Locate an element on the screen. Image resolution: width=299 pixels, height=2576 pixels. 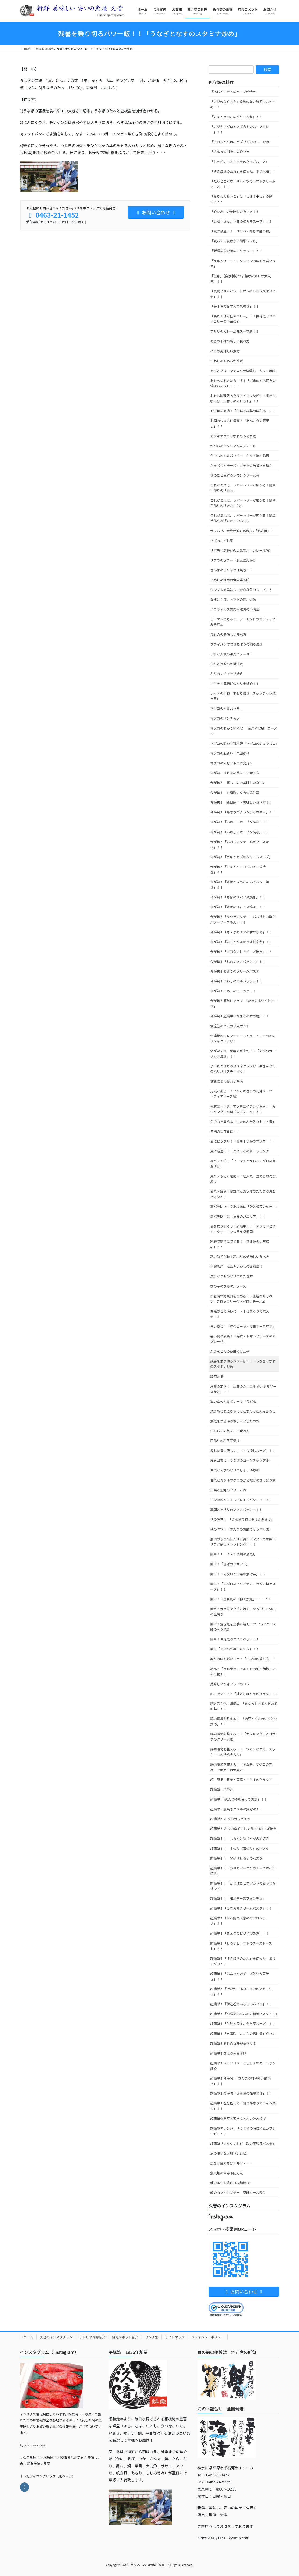
今が旬！あさりのクリームパスタ is located at coordinates (234, 971).